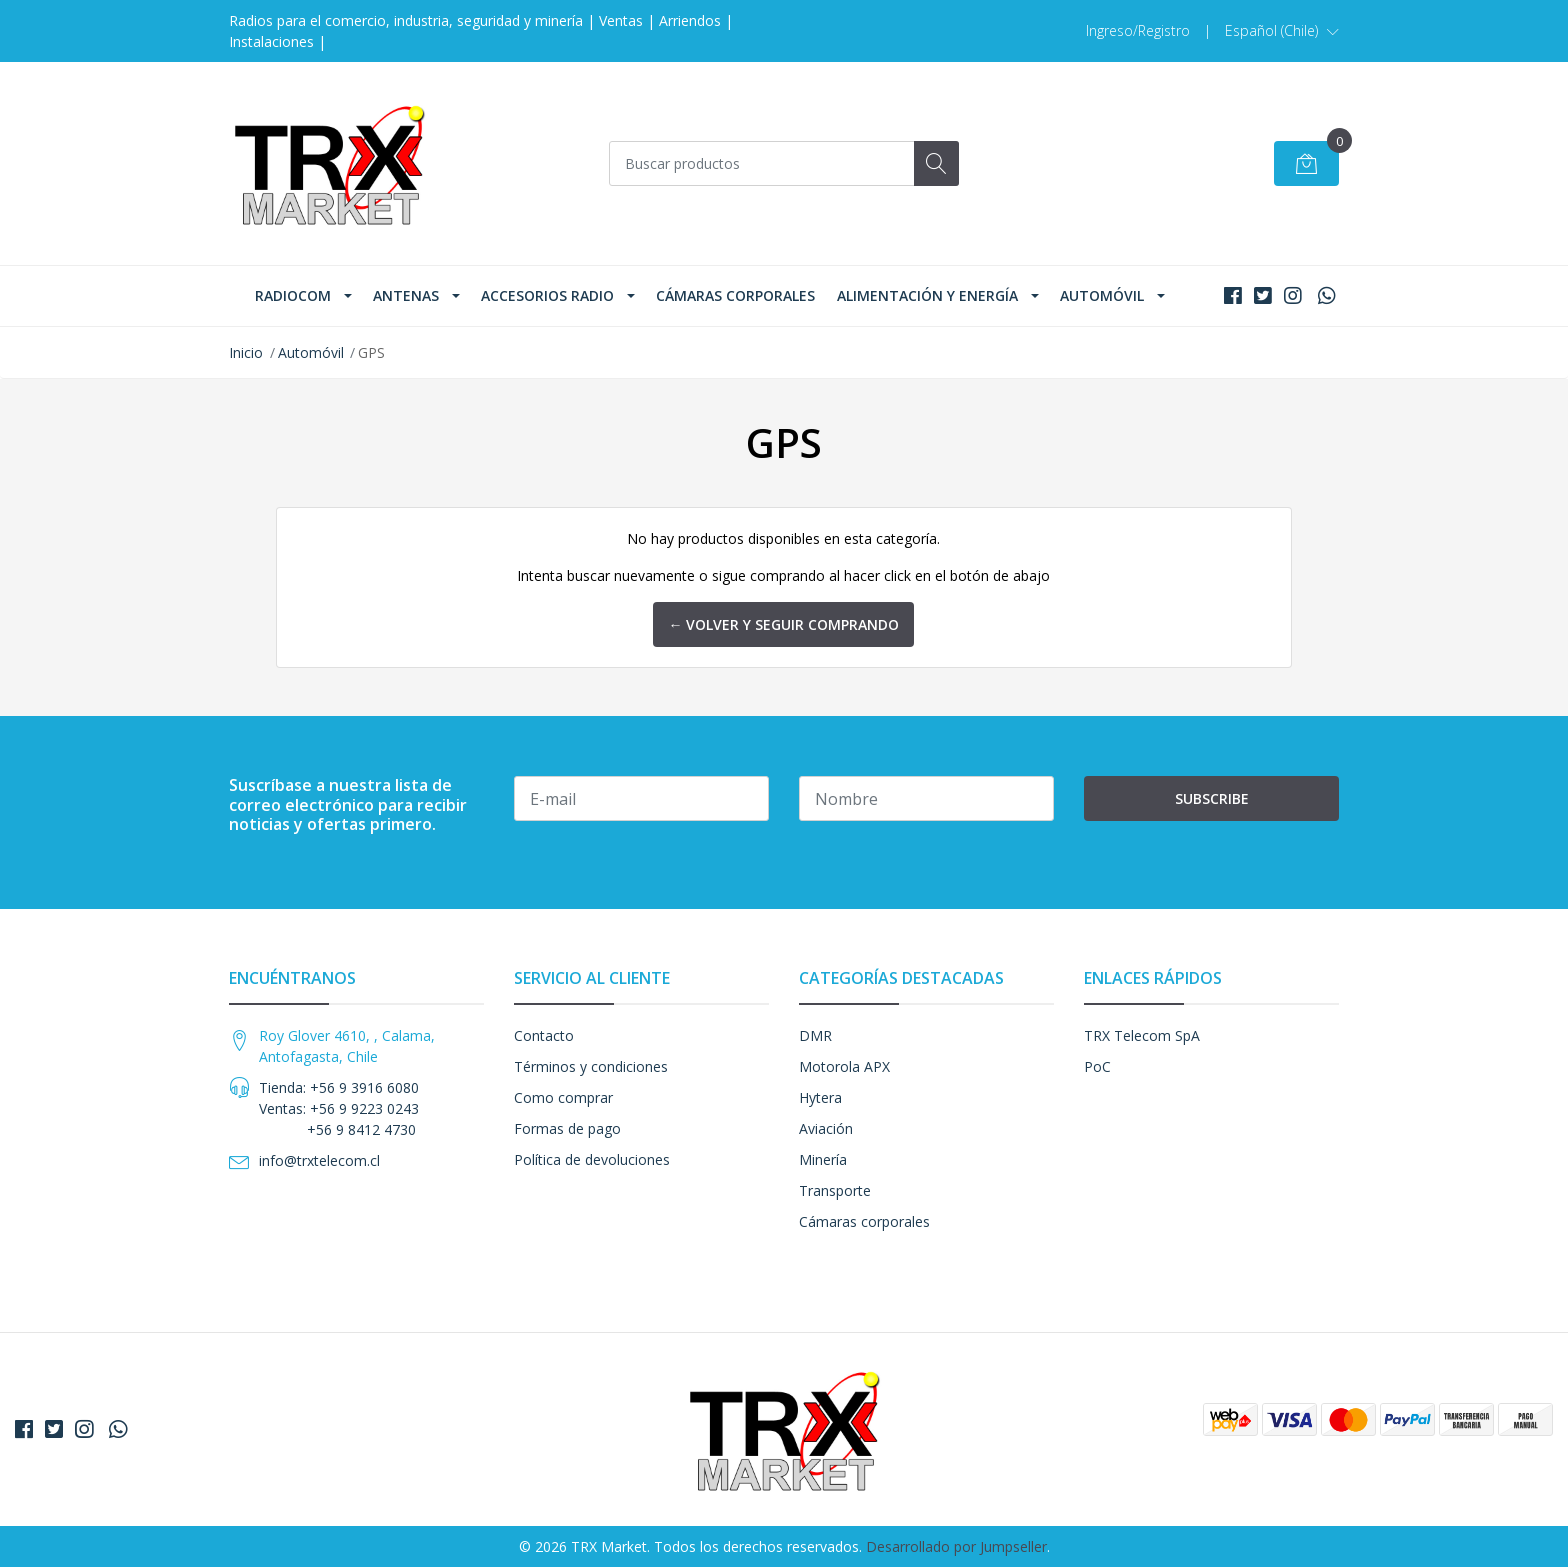 Image resolution: width=1568 pixels, height=1567 pixels. What do you see at coordinates (339, 1108) in the screenshot?
I see `Tienda: +56 9 3916 6080 Ventas: +56 9 9223 0243 +56 9 8412 4730` at bounding box center [339, 1108].